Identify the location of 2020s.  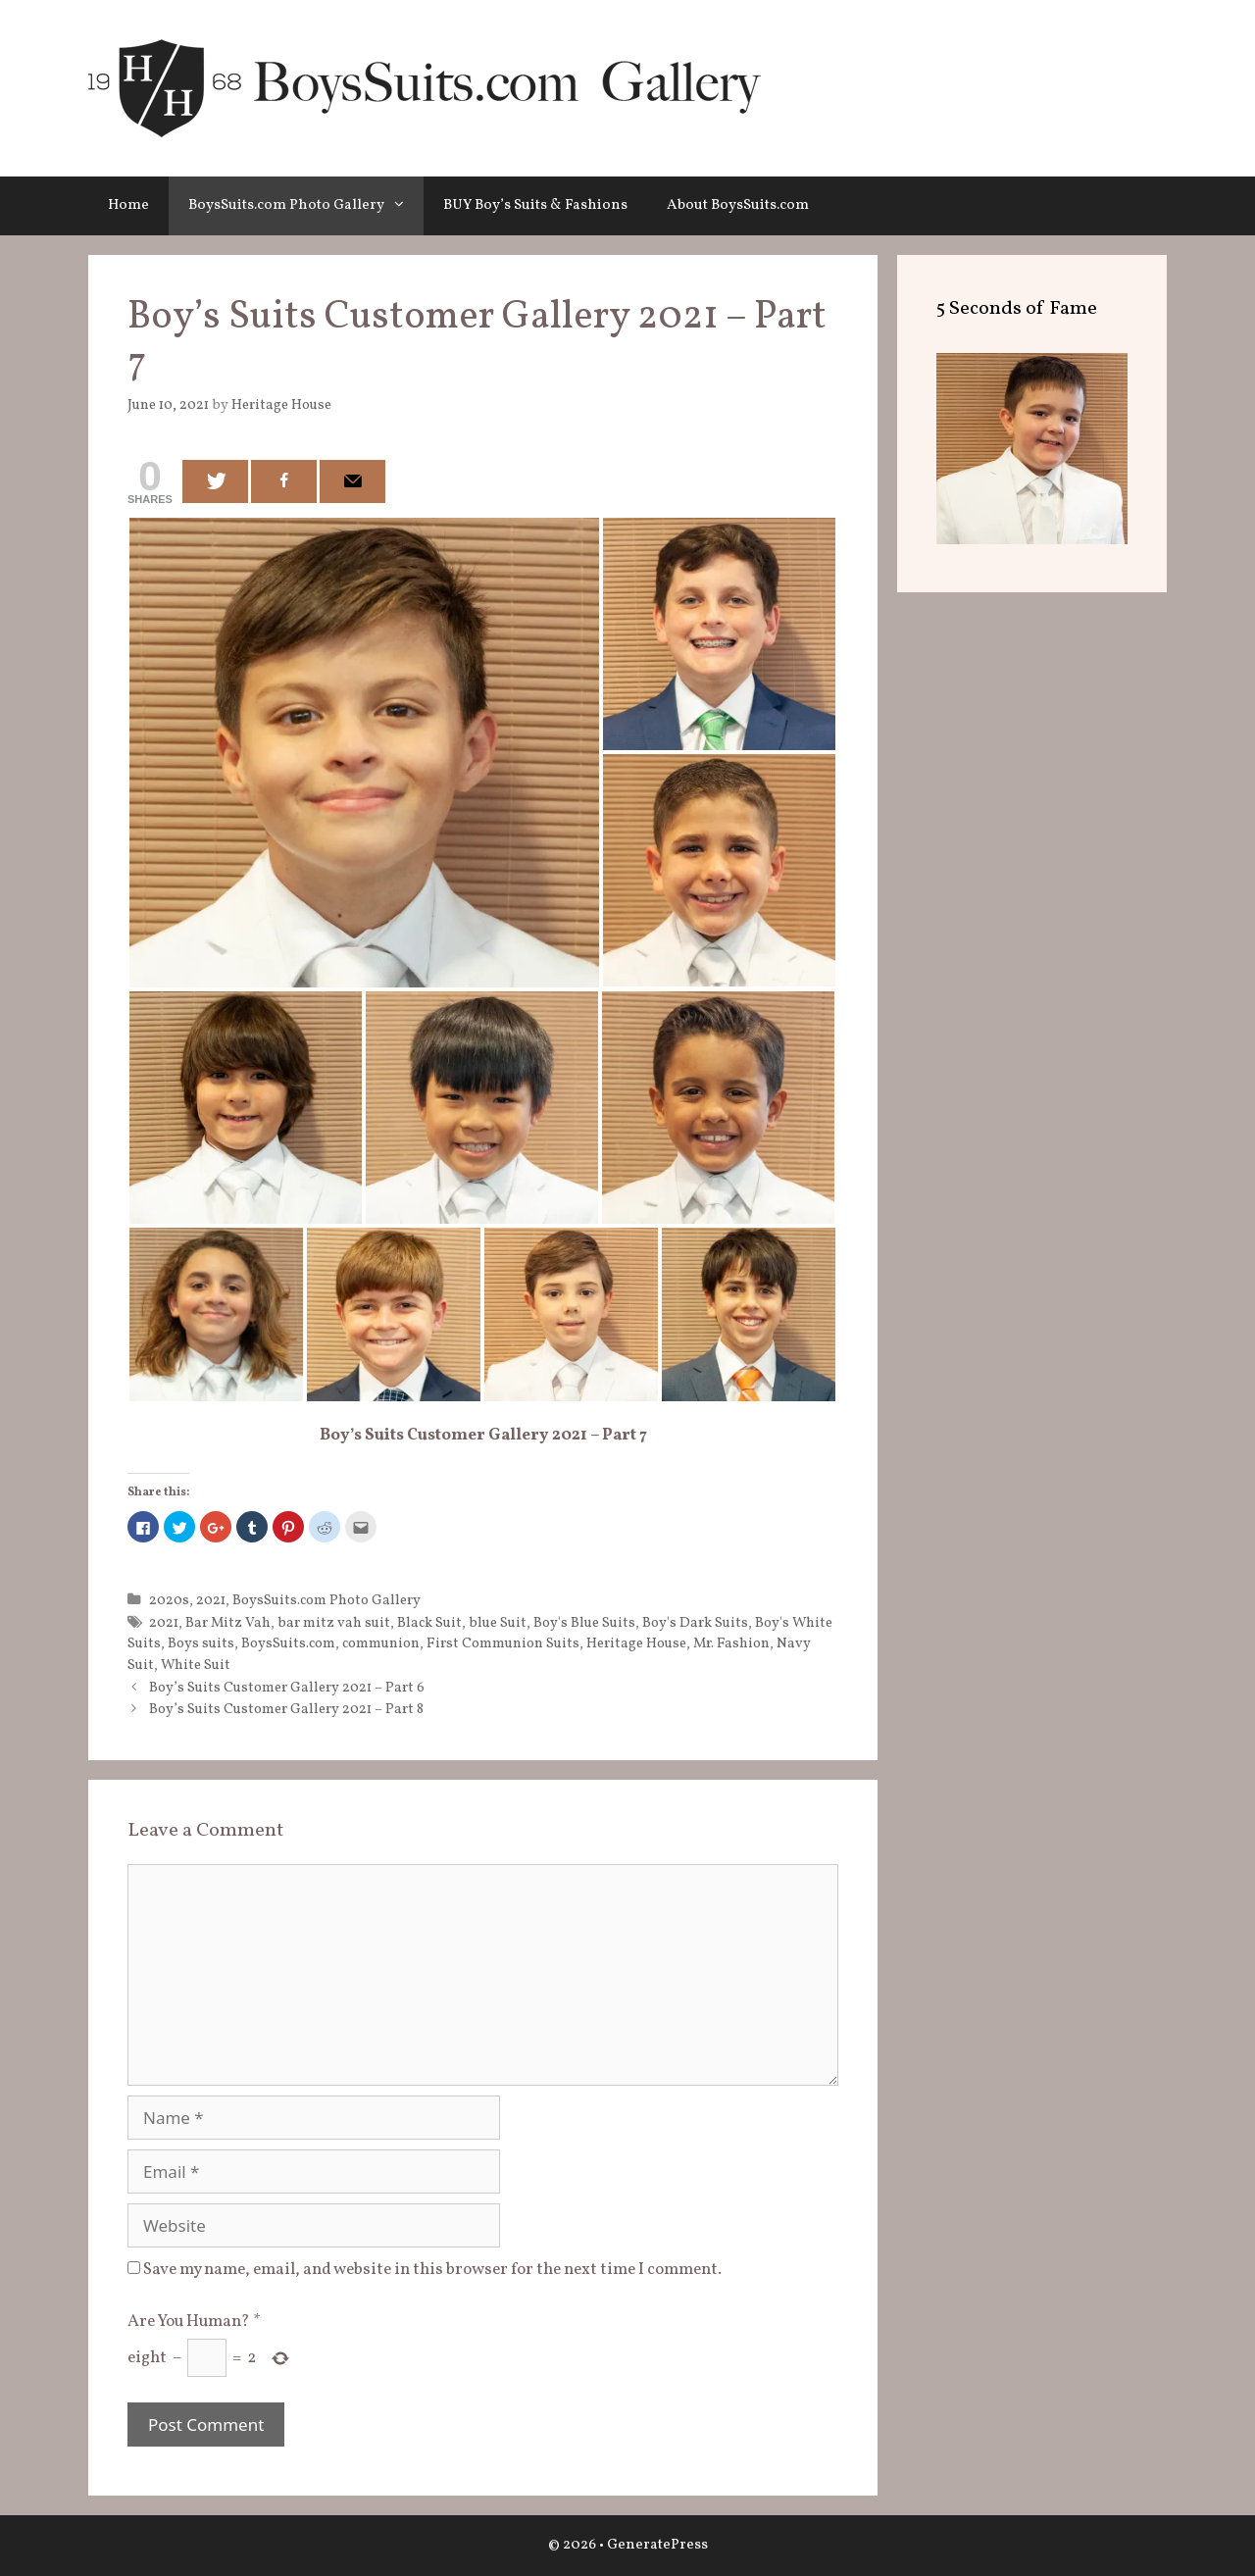
(169, 1600).